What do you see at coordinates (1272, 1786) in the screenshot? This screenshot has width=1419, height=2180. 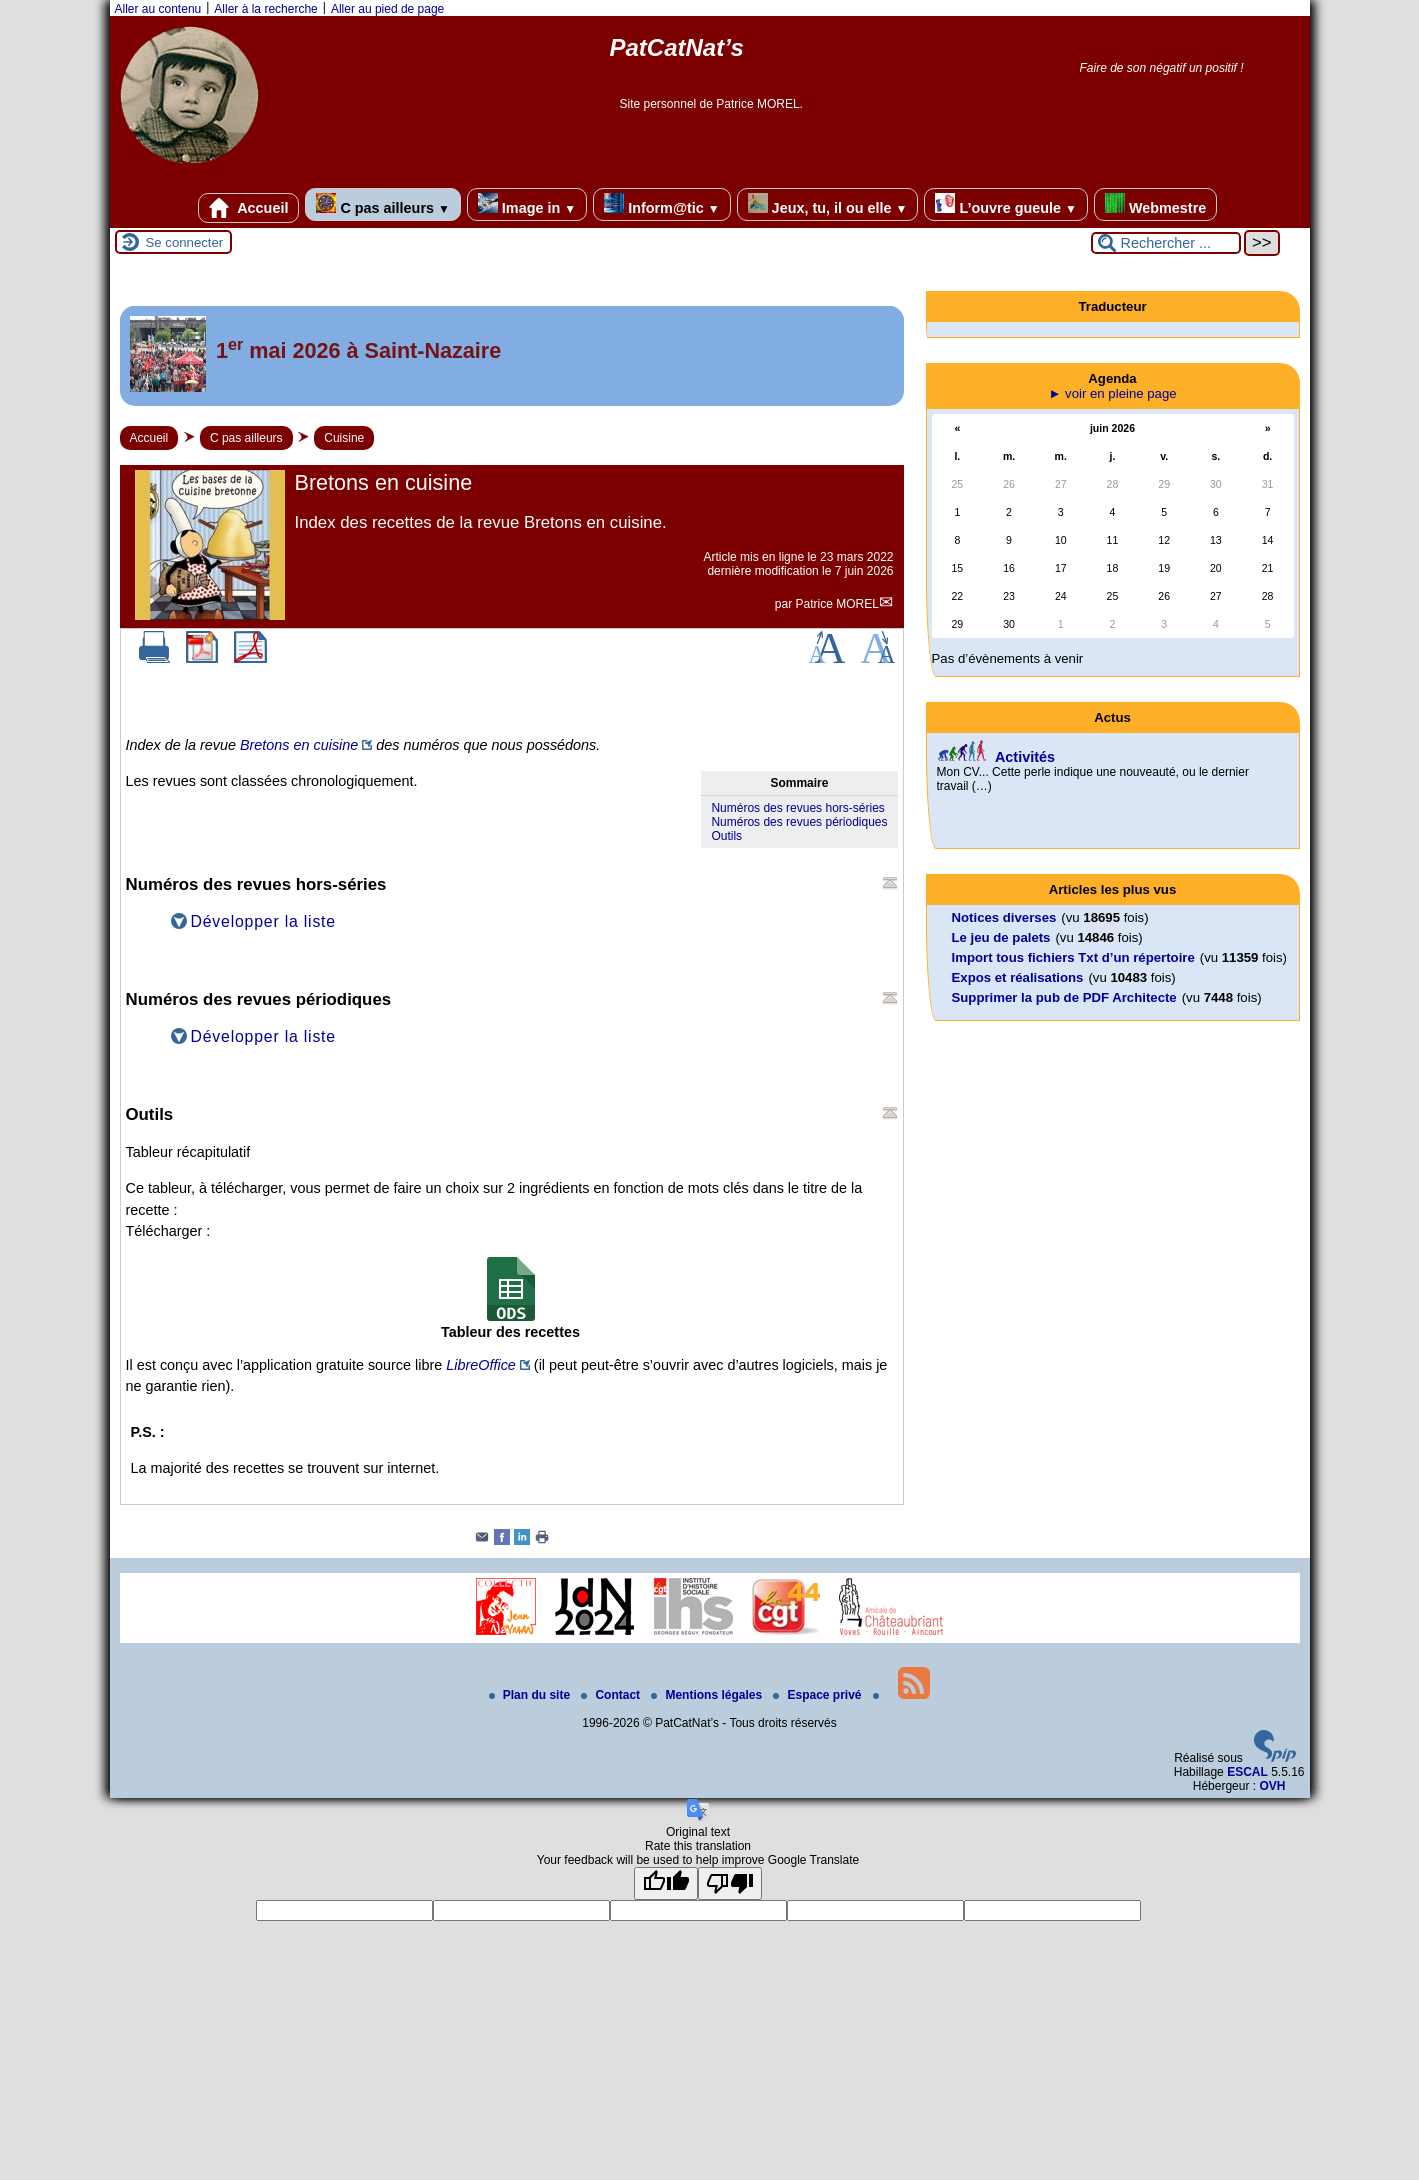 I see `OVH` at bounding box center [1272, 1786].